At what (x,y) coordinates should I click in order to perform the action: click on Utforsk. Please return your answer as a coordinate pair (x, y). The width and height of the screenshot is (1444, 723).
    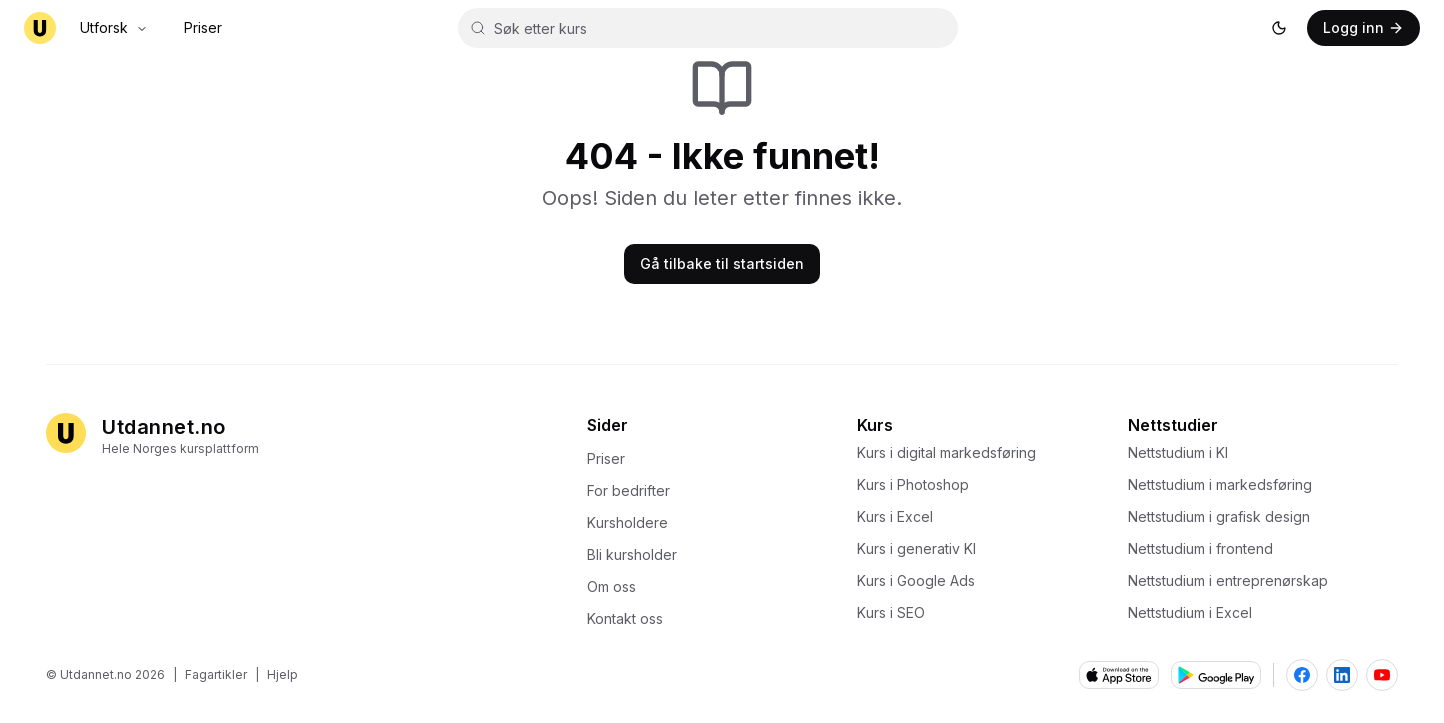
    Looking at the image, I should click on (114, 27).